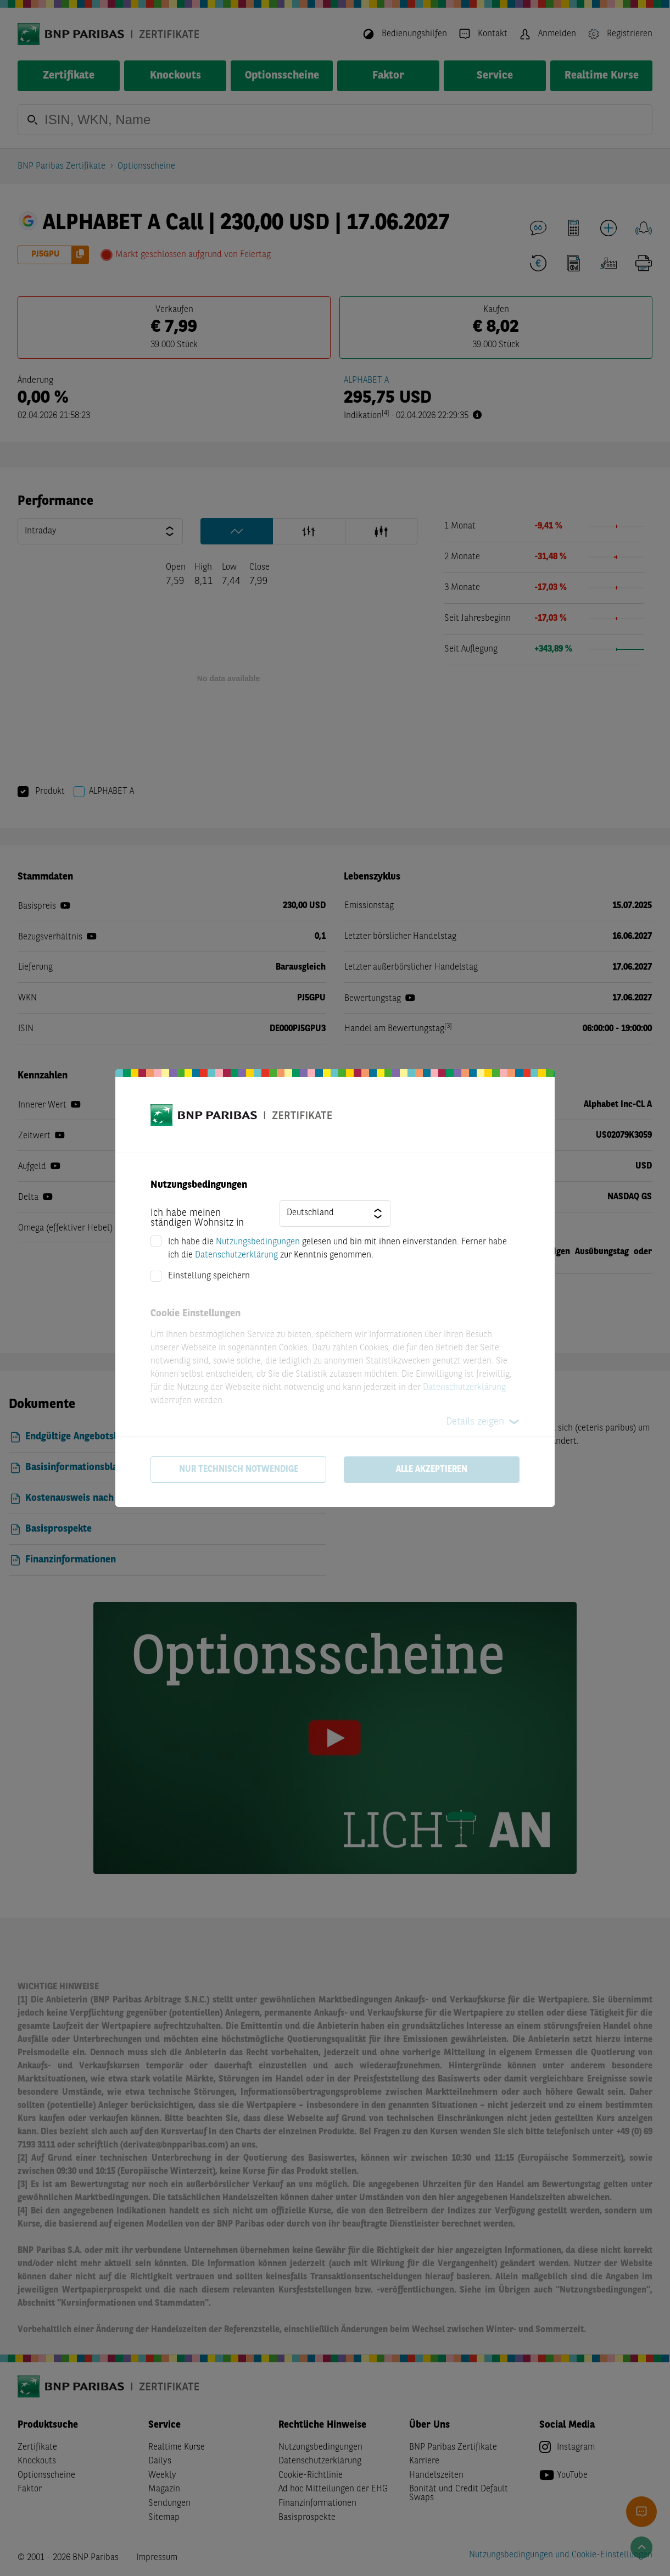 The width and height of the screenshot is (670, 2576). I want to click on Alle akzeptieren, so click(431, 1469).